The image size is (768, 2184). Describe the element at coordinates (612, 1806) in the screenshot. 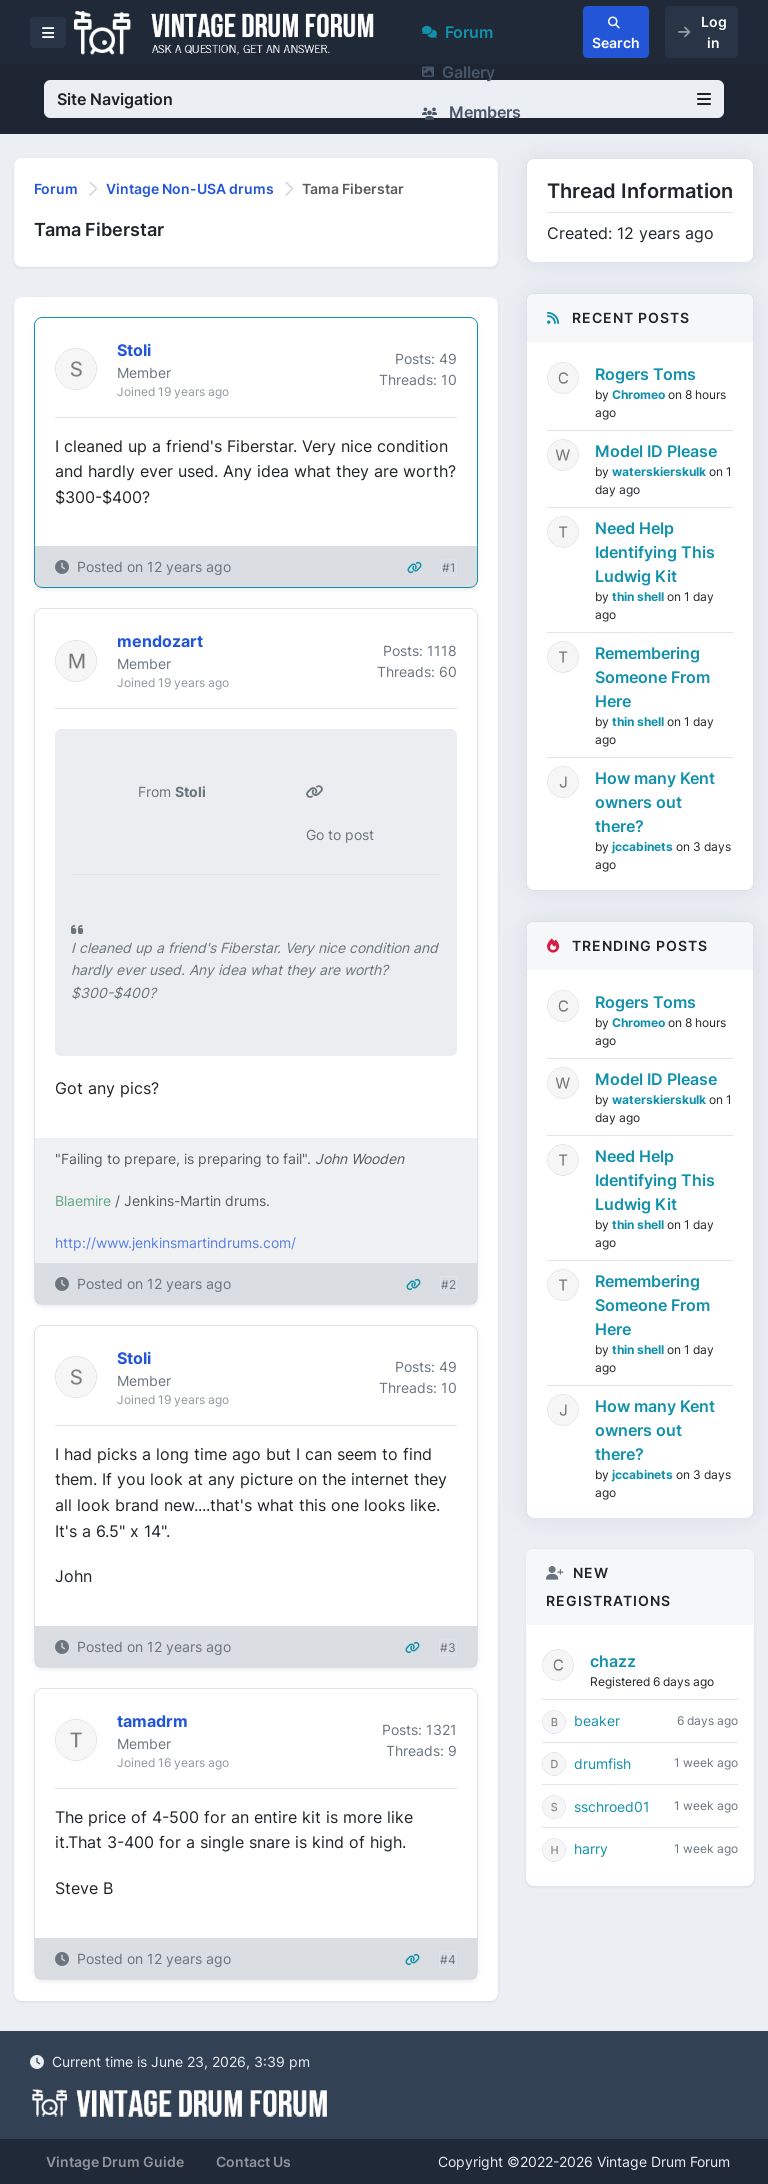

I see `sschroed01` at that location.